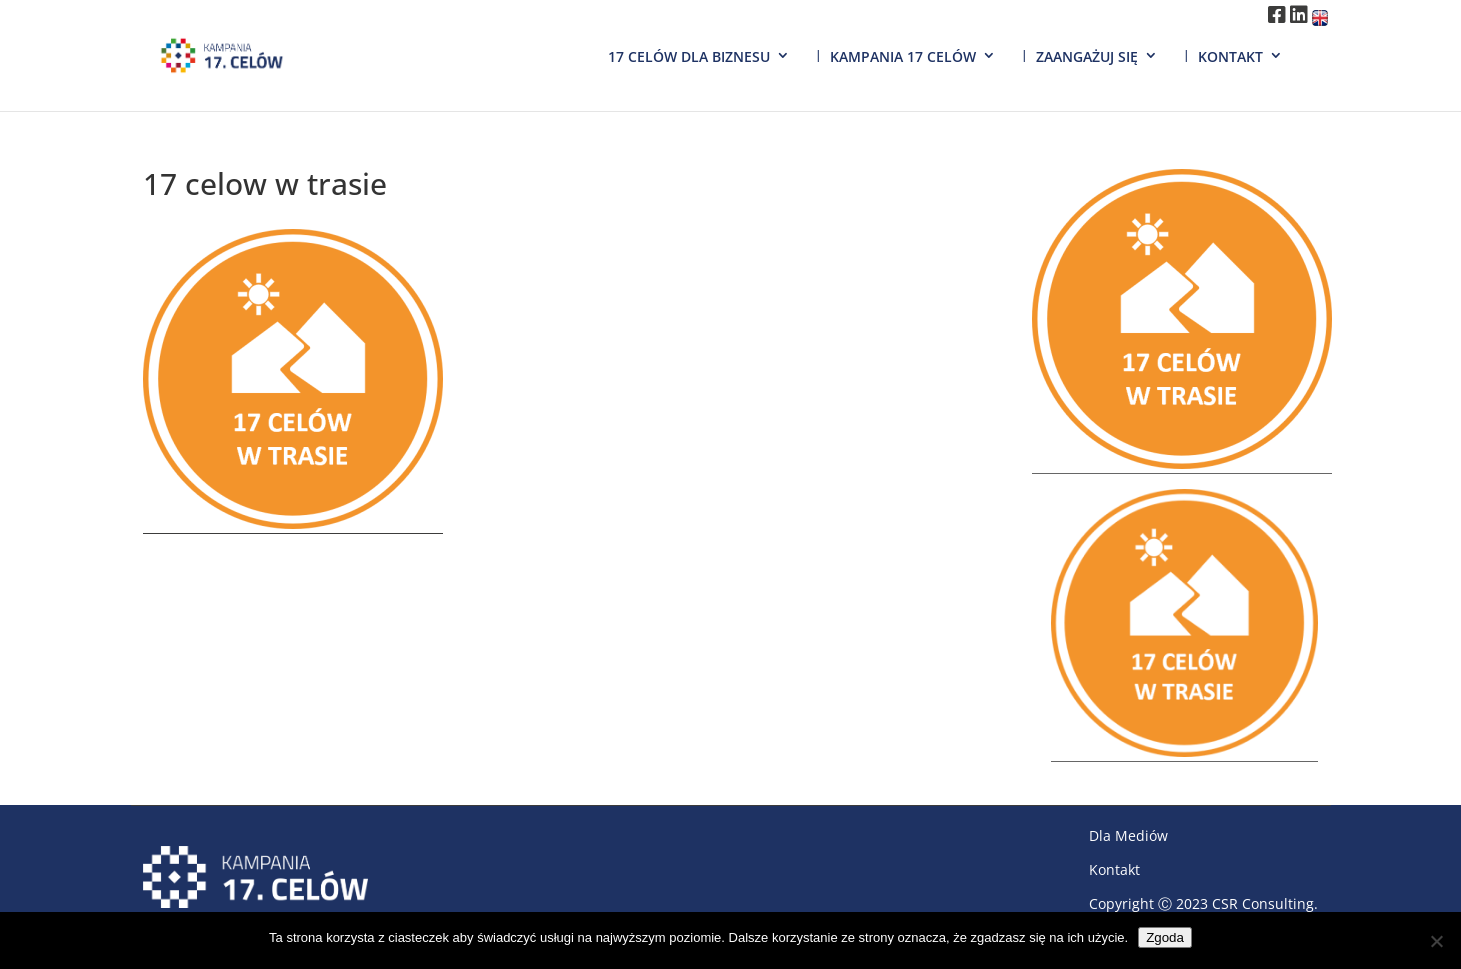  Describe the element at coordinates (1087, 56) in the screenshot. I see `Zaangażuj się` at that location.